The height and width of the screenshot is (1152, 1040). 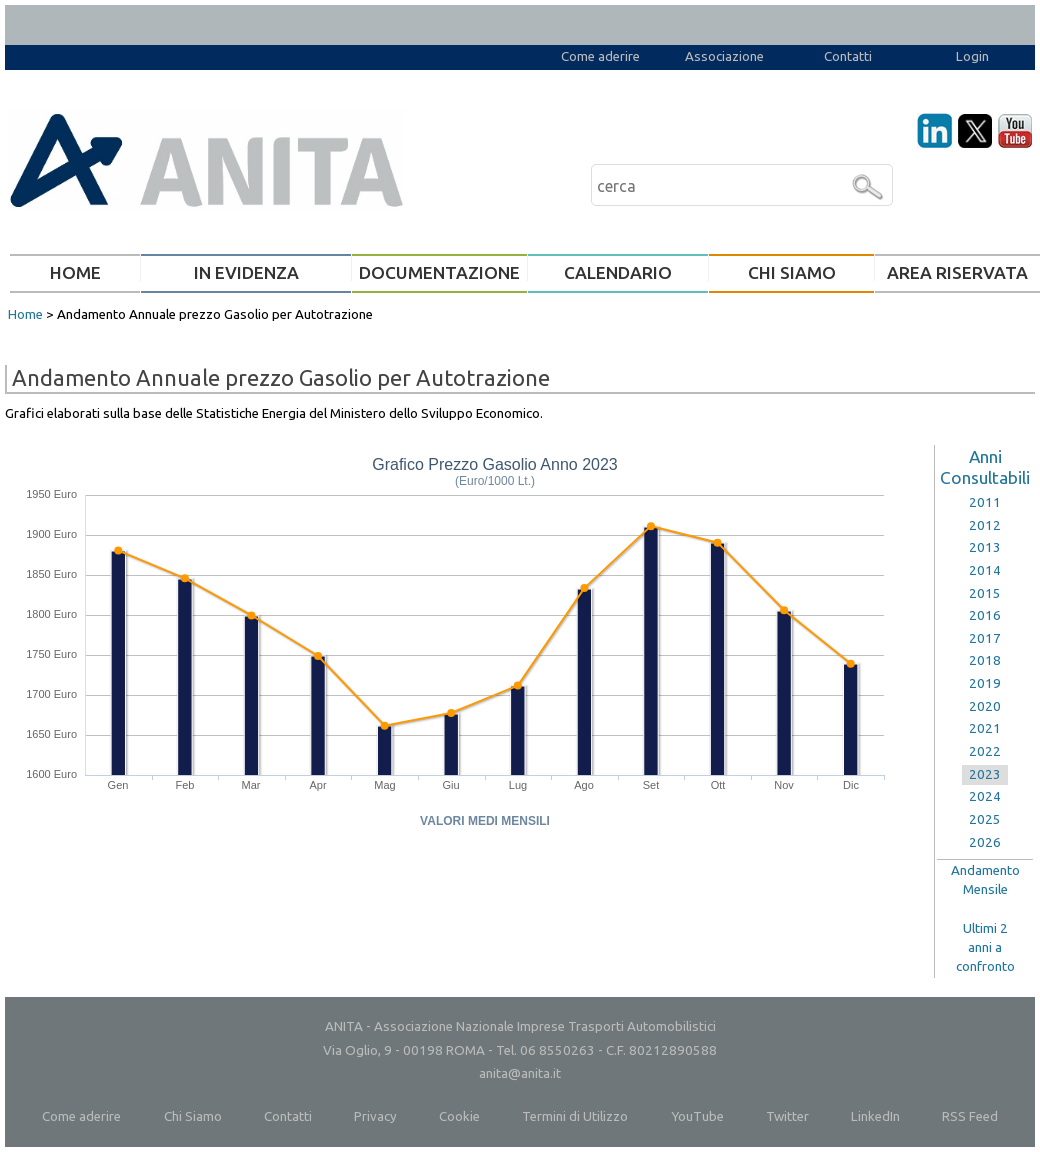 I want to click on 2022, so click(x=985, y=751).